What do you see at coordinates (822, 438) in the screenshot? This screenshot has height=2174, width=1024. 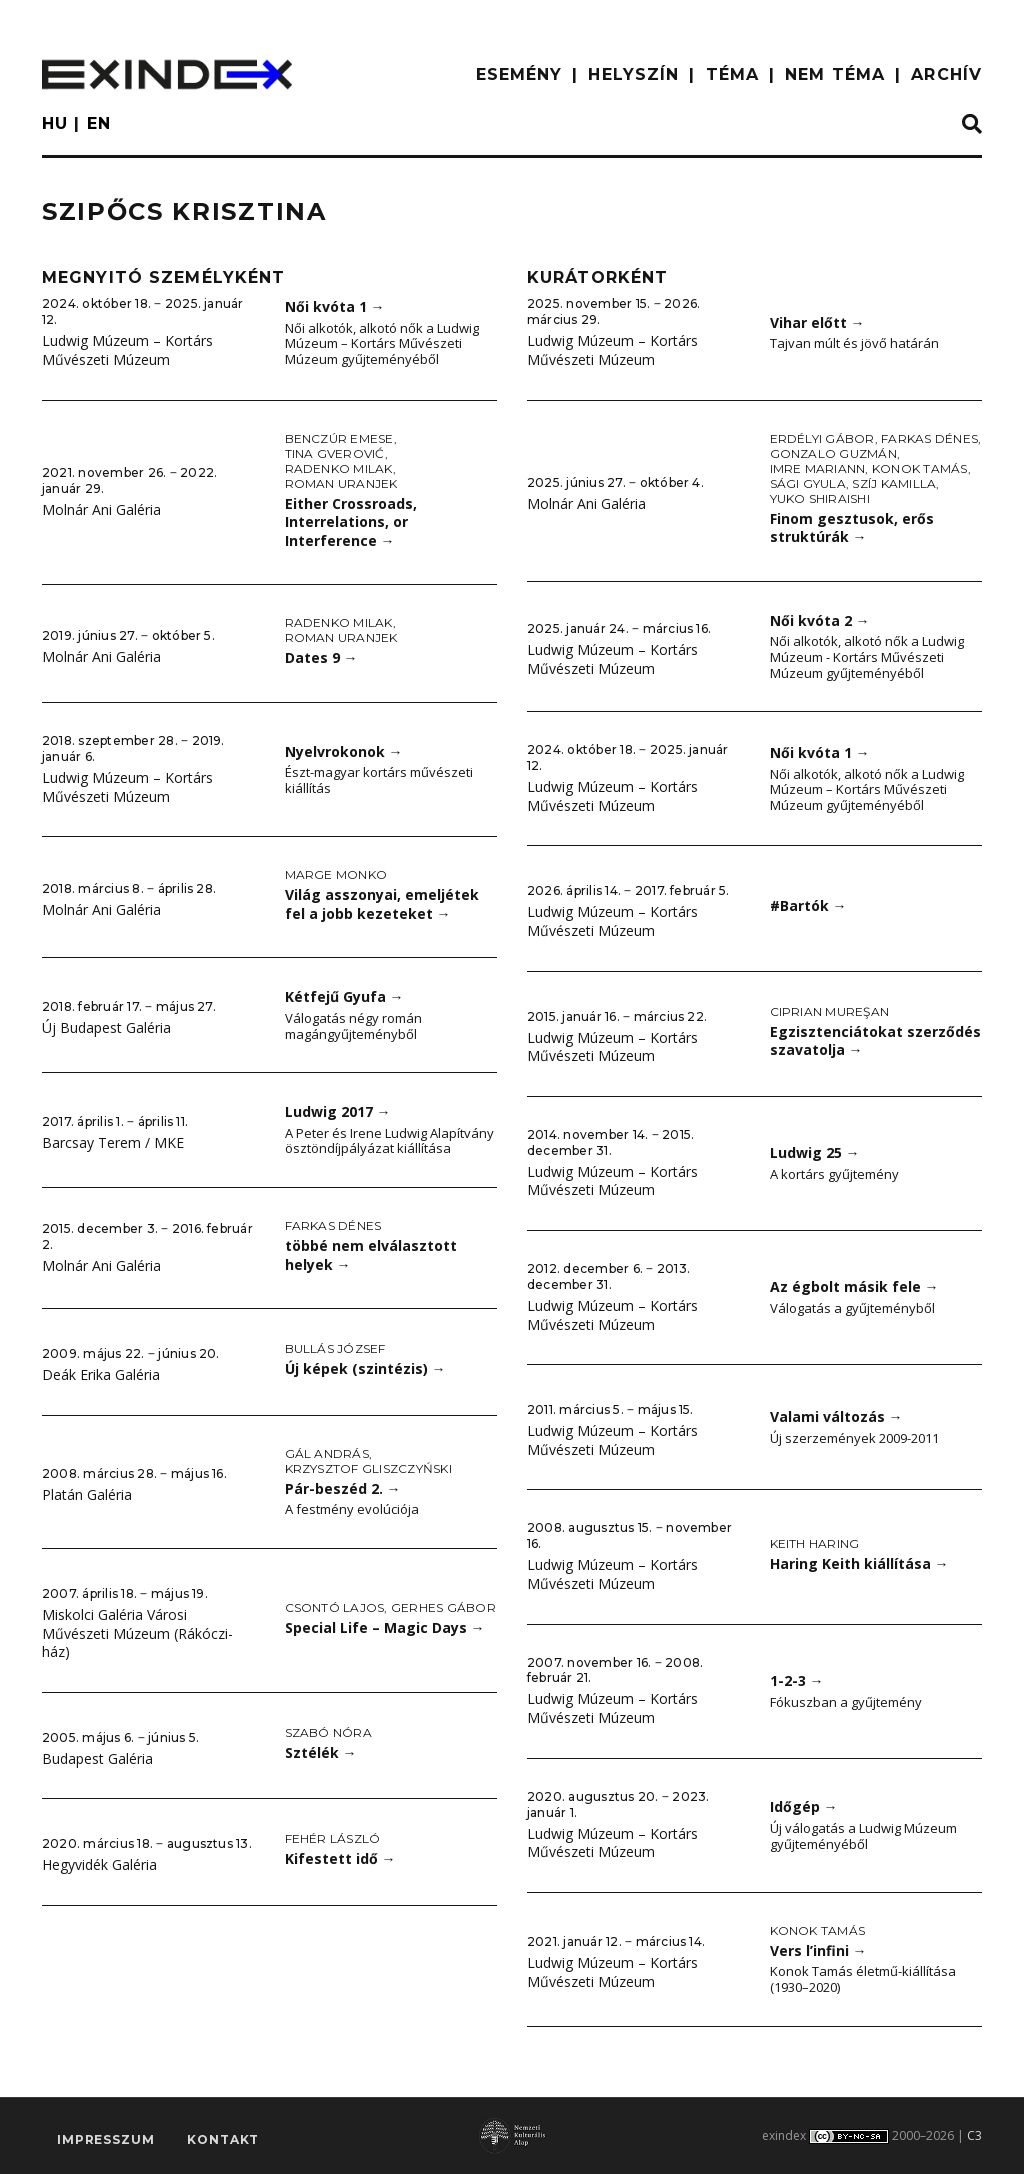 I see `Erdélyi Gábor` at bounding box center [822, 438].